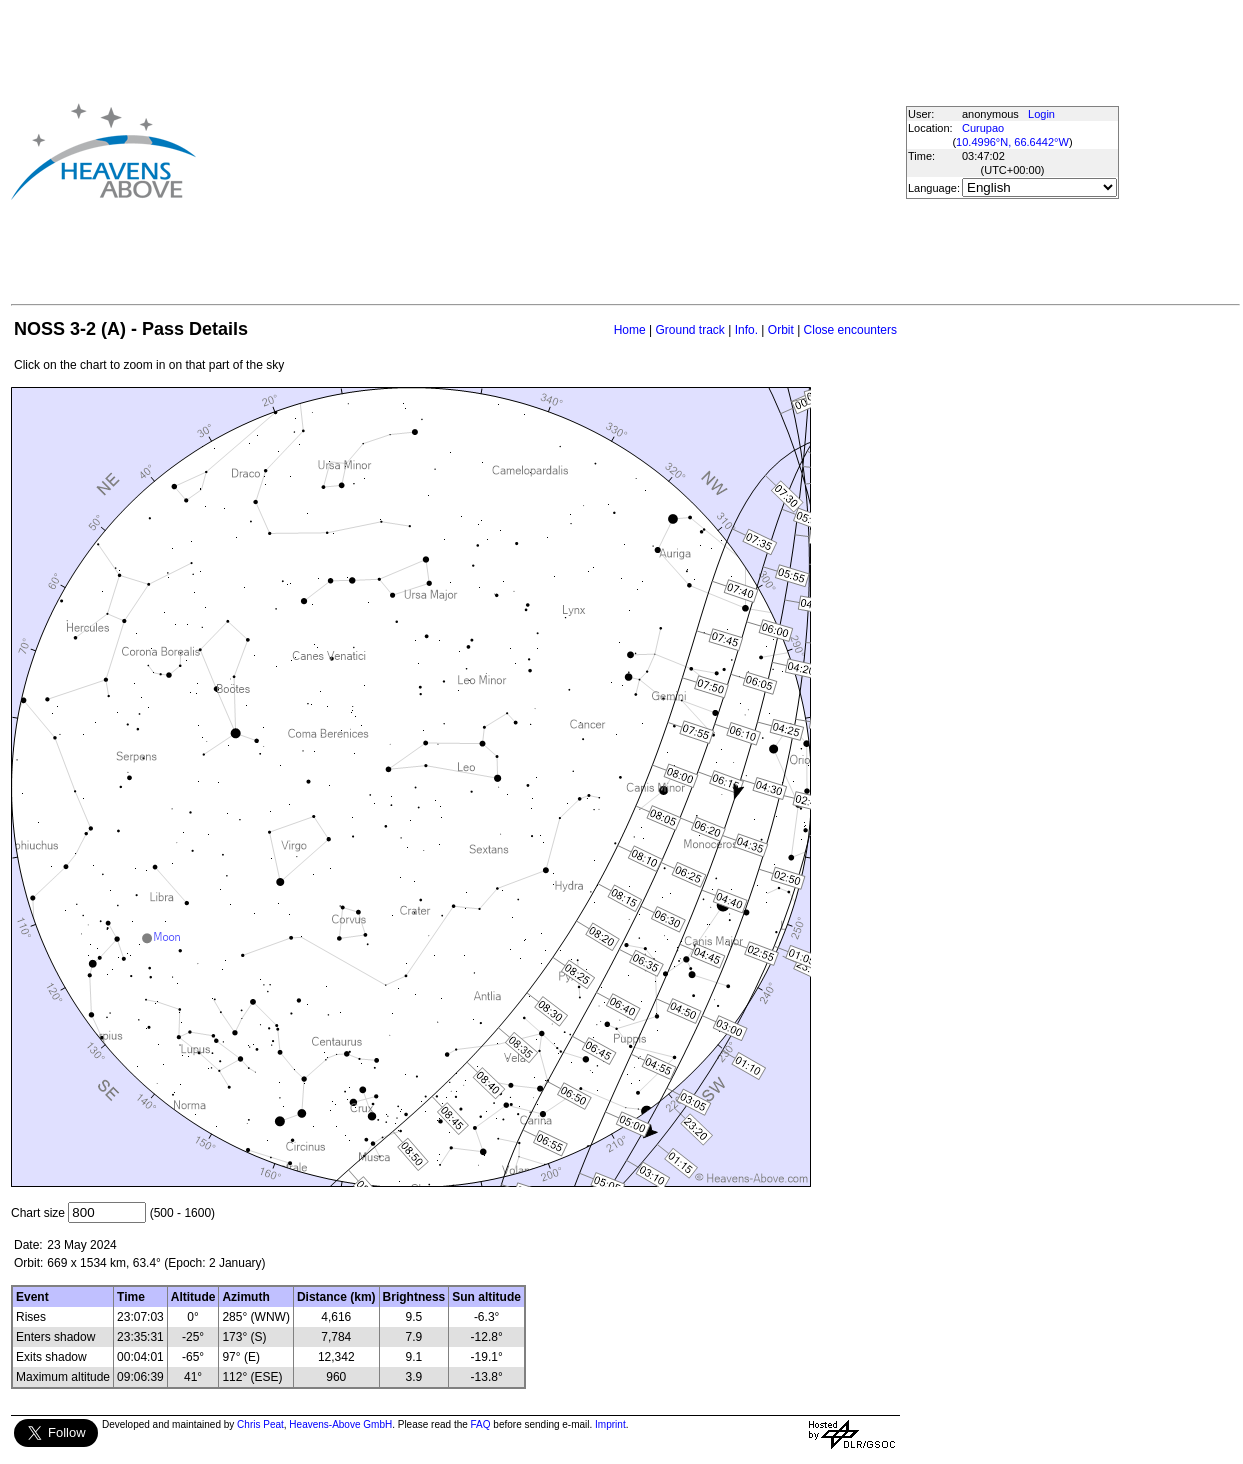 This screenshot has width=1243, height=1464. I want to click on Curupao, so click(983, 128).